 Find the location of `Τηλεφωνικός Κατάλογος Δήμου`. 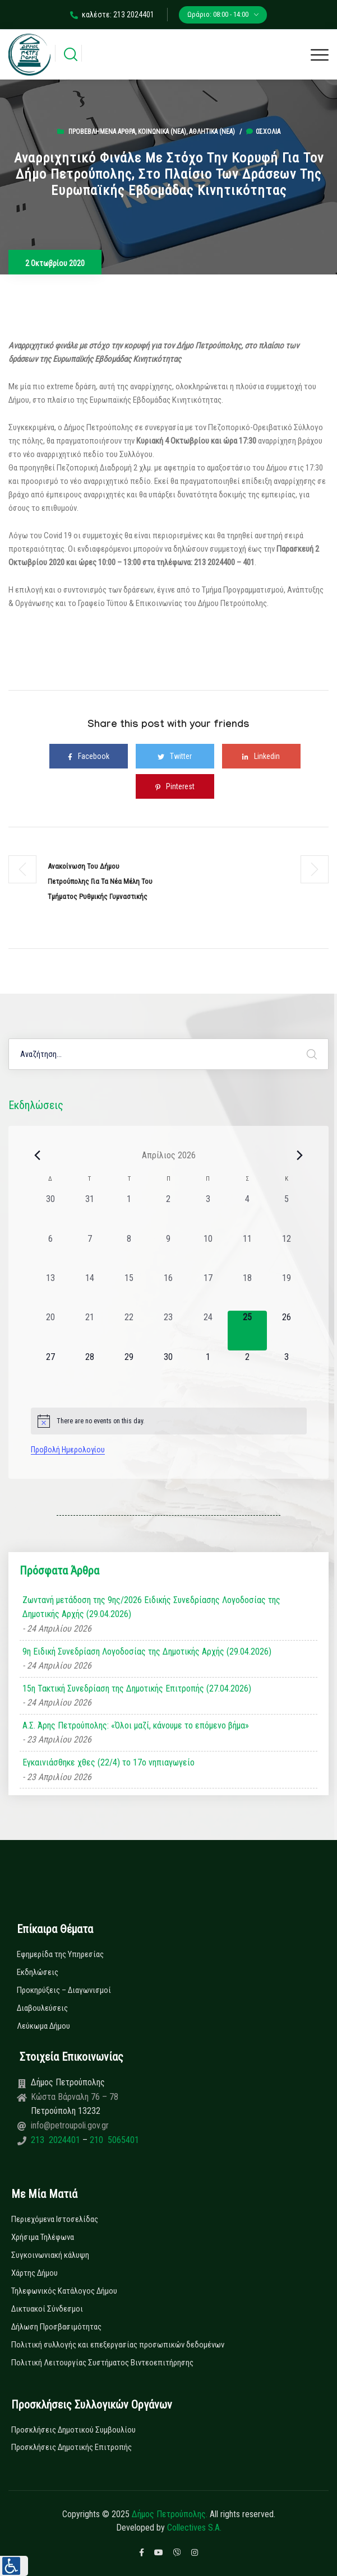

Τηλεφωνικός Κατάλογος Δήμου is located at coordinates (64, 2291).